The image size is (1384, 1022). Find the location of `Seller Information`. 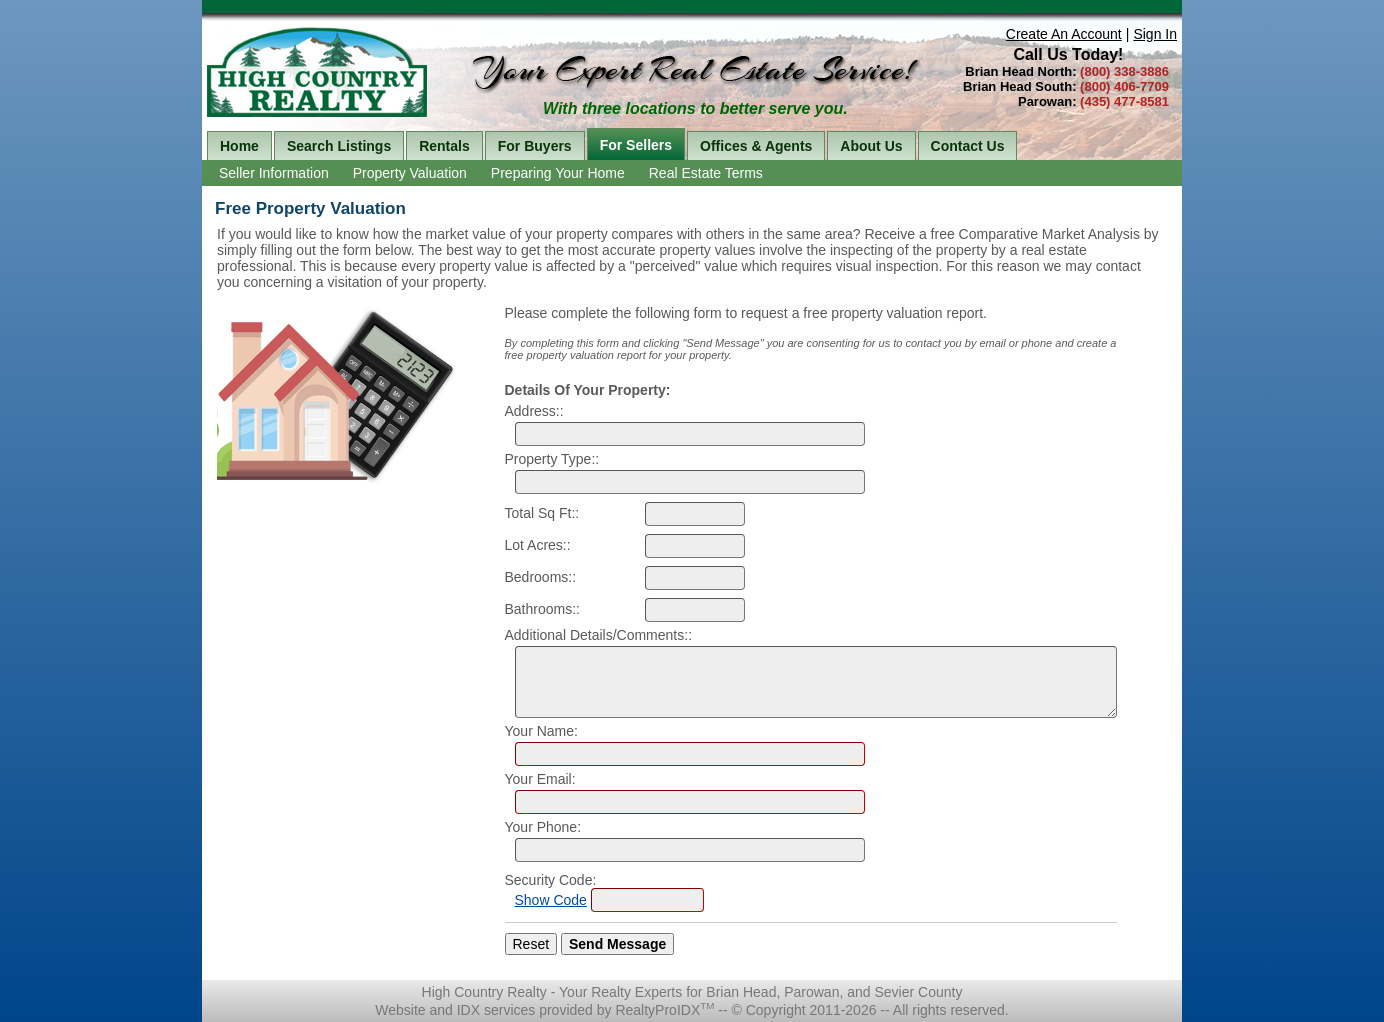

Seller Information is located at coordinates (274, 173).